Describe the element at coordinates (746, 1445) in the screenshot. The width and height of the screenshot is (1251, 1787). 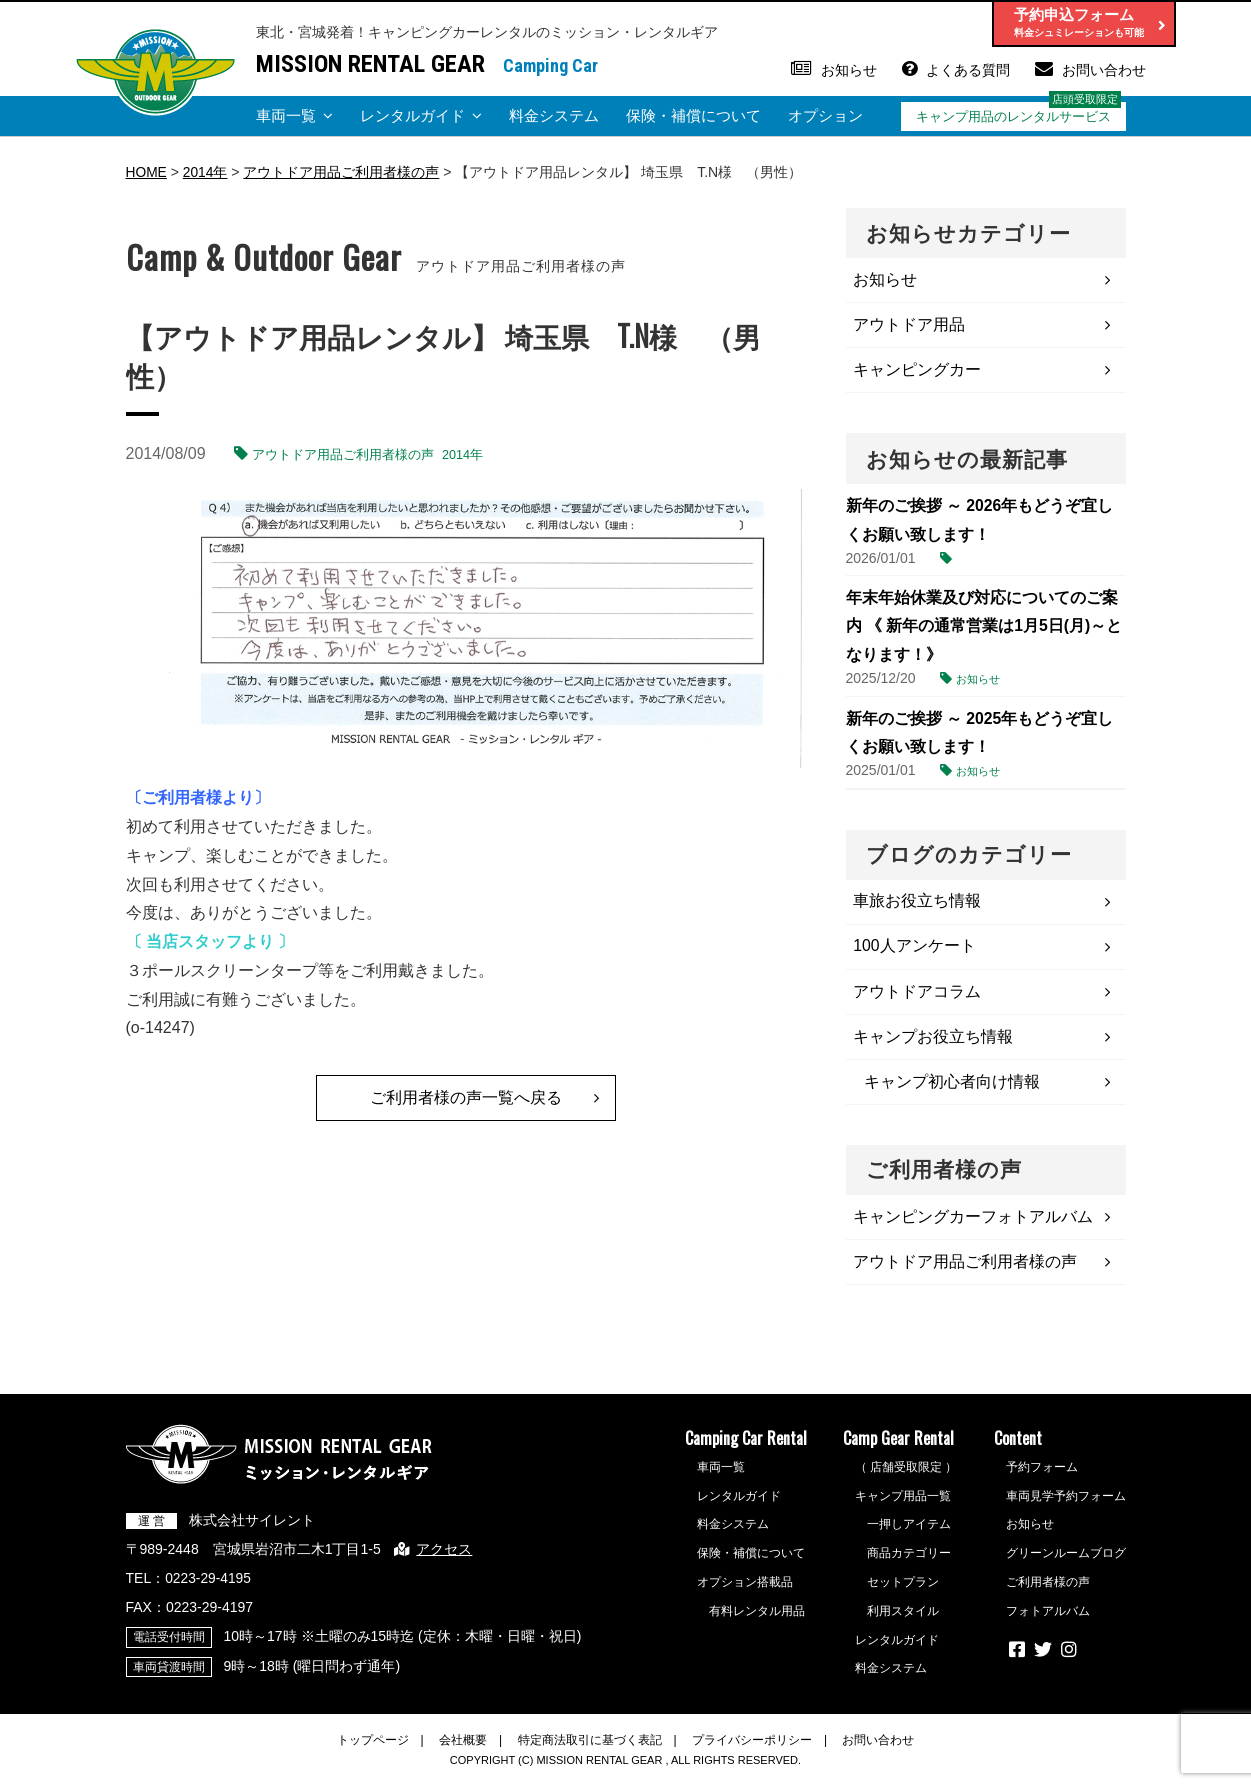
I see `Camping Car Rental` at that location.